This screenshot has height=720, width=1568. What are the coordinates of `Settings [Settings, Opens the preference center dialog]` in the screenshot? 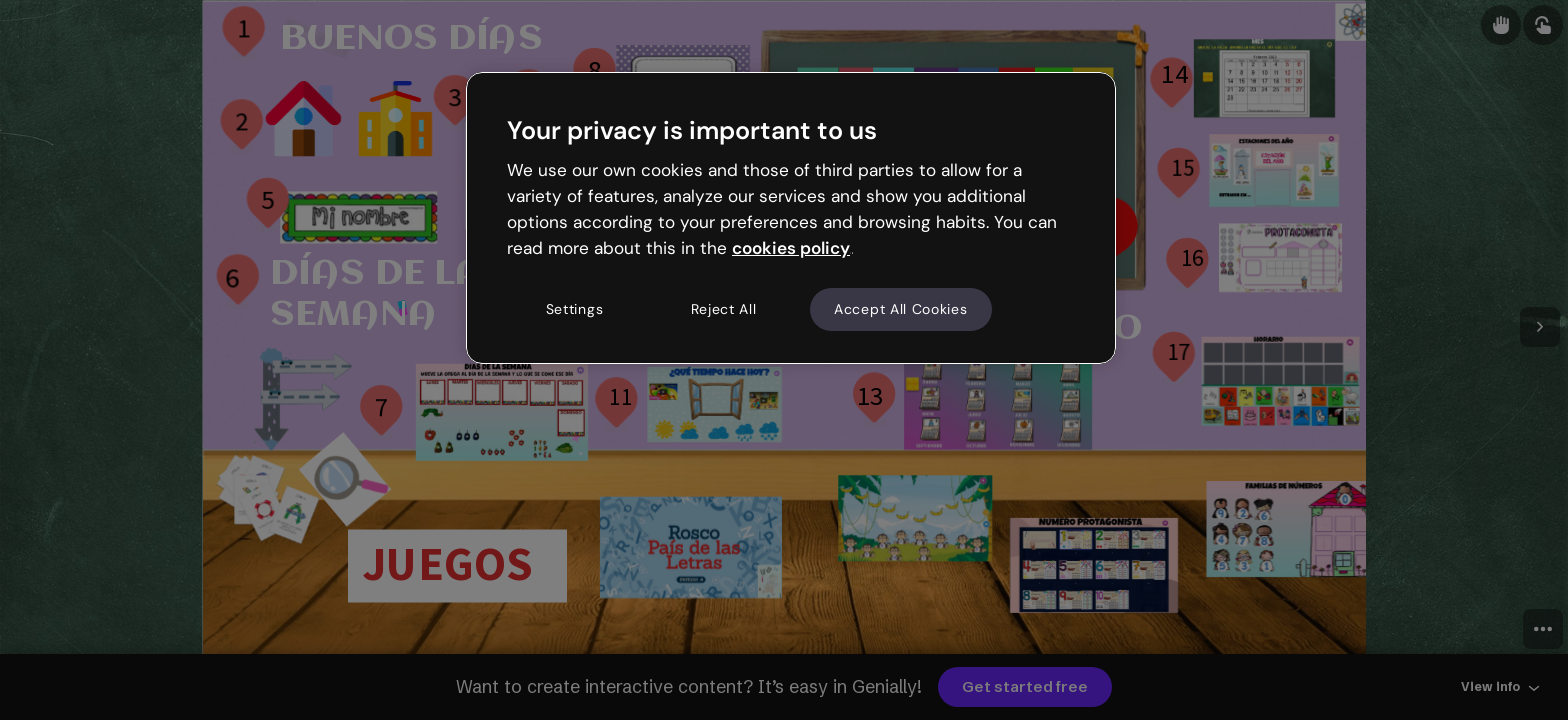 It's located at (575, 309).